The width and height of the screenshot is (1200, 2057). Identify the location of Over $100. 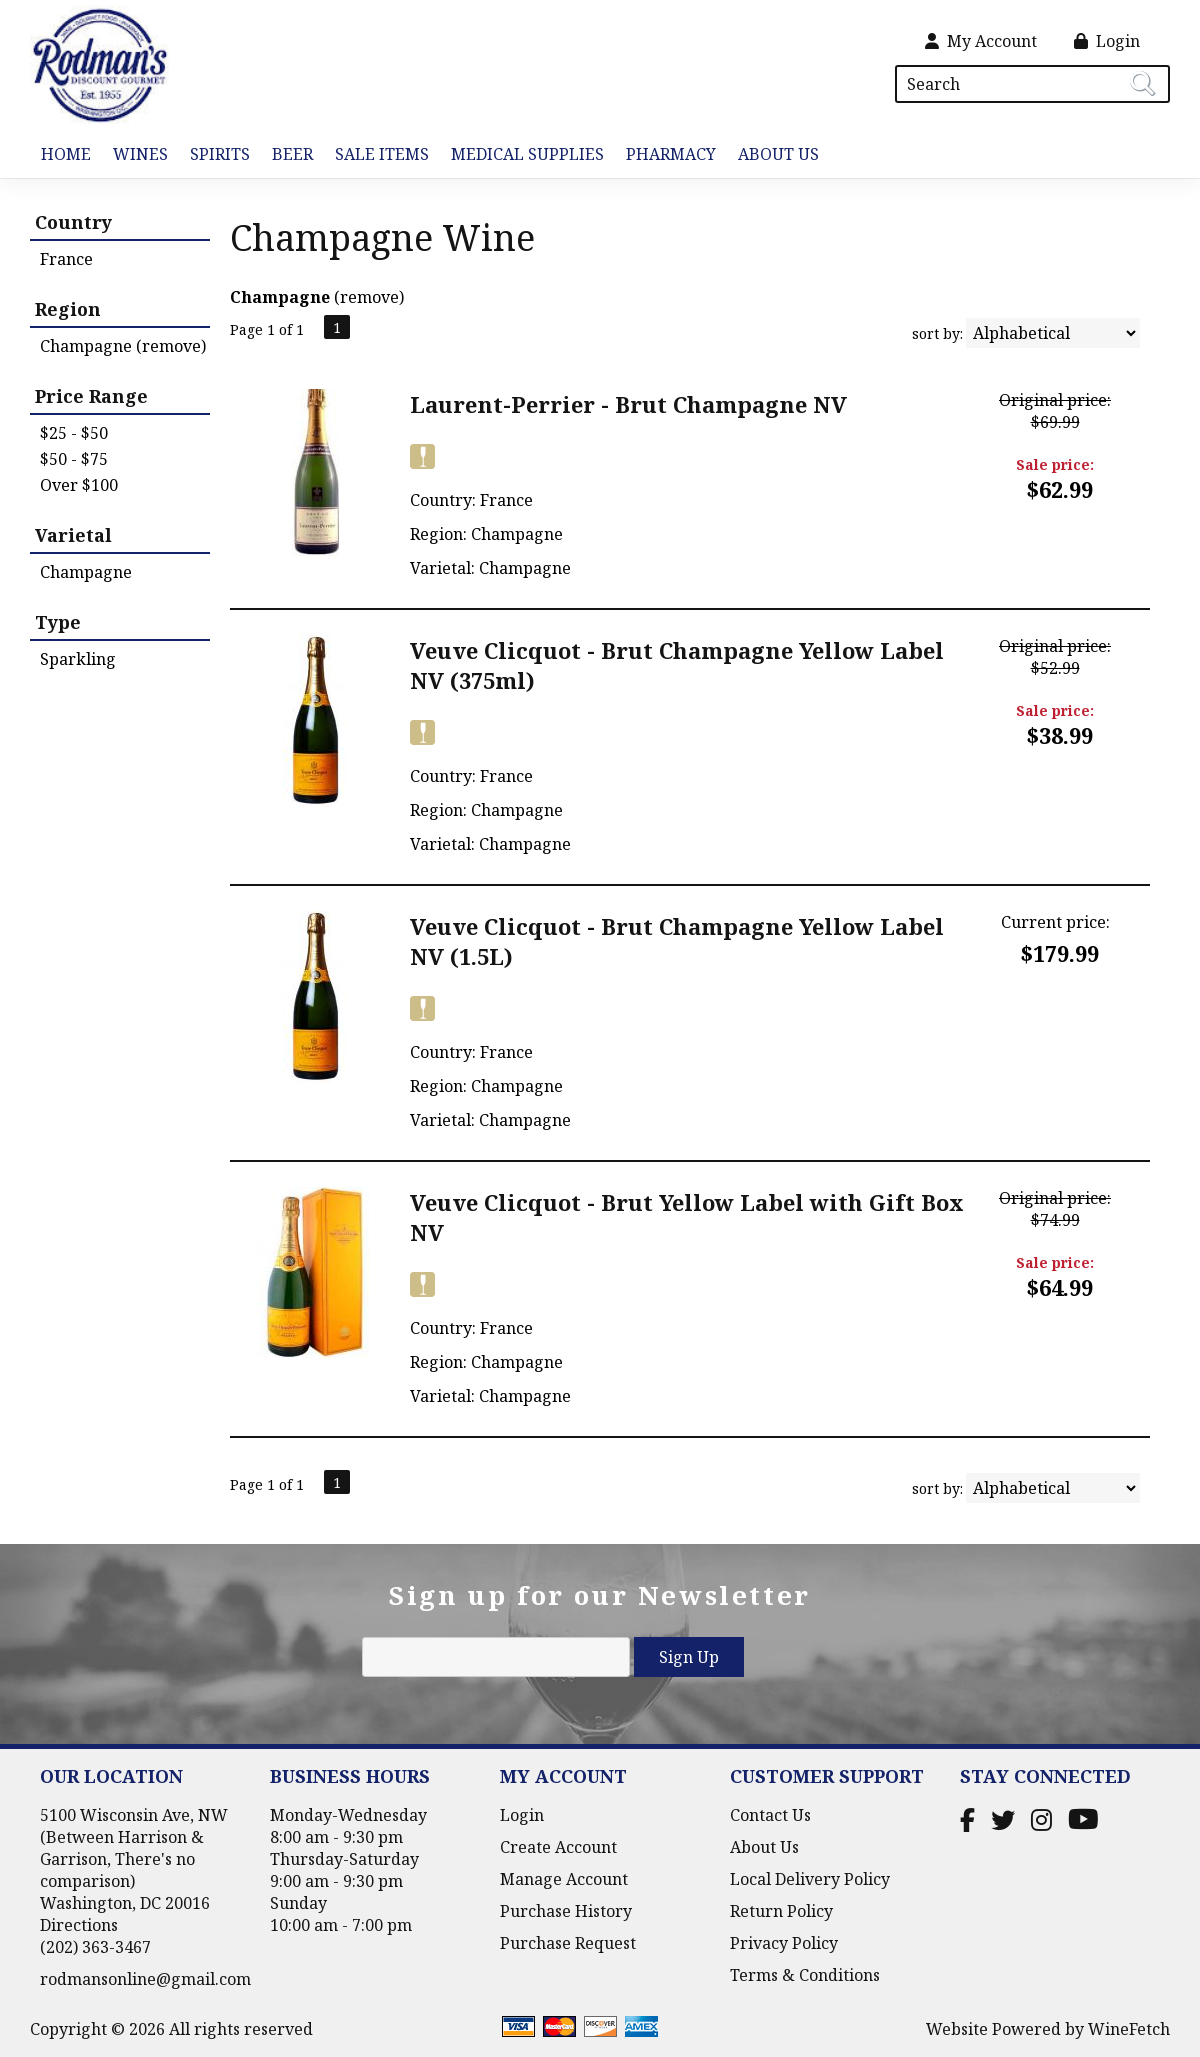
(79, 485).